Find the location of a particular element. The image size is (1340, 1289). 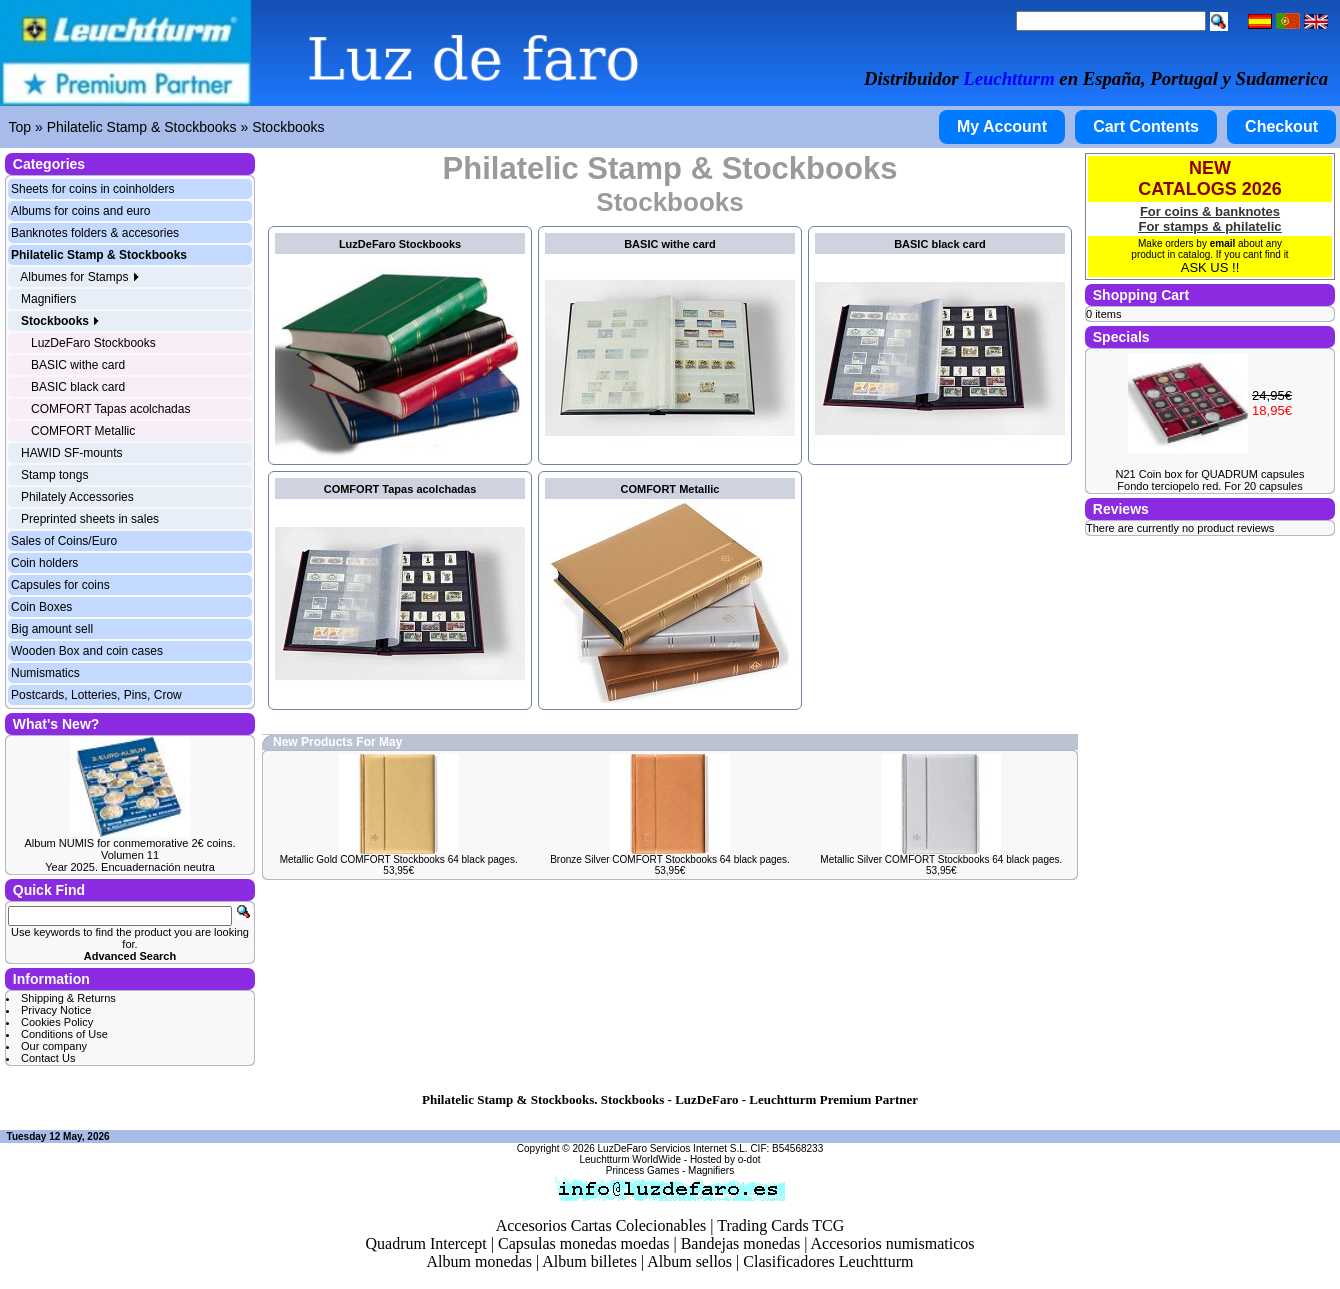

Albumes for Stamps is located at coordinates (79, 277).